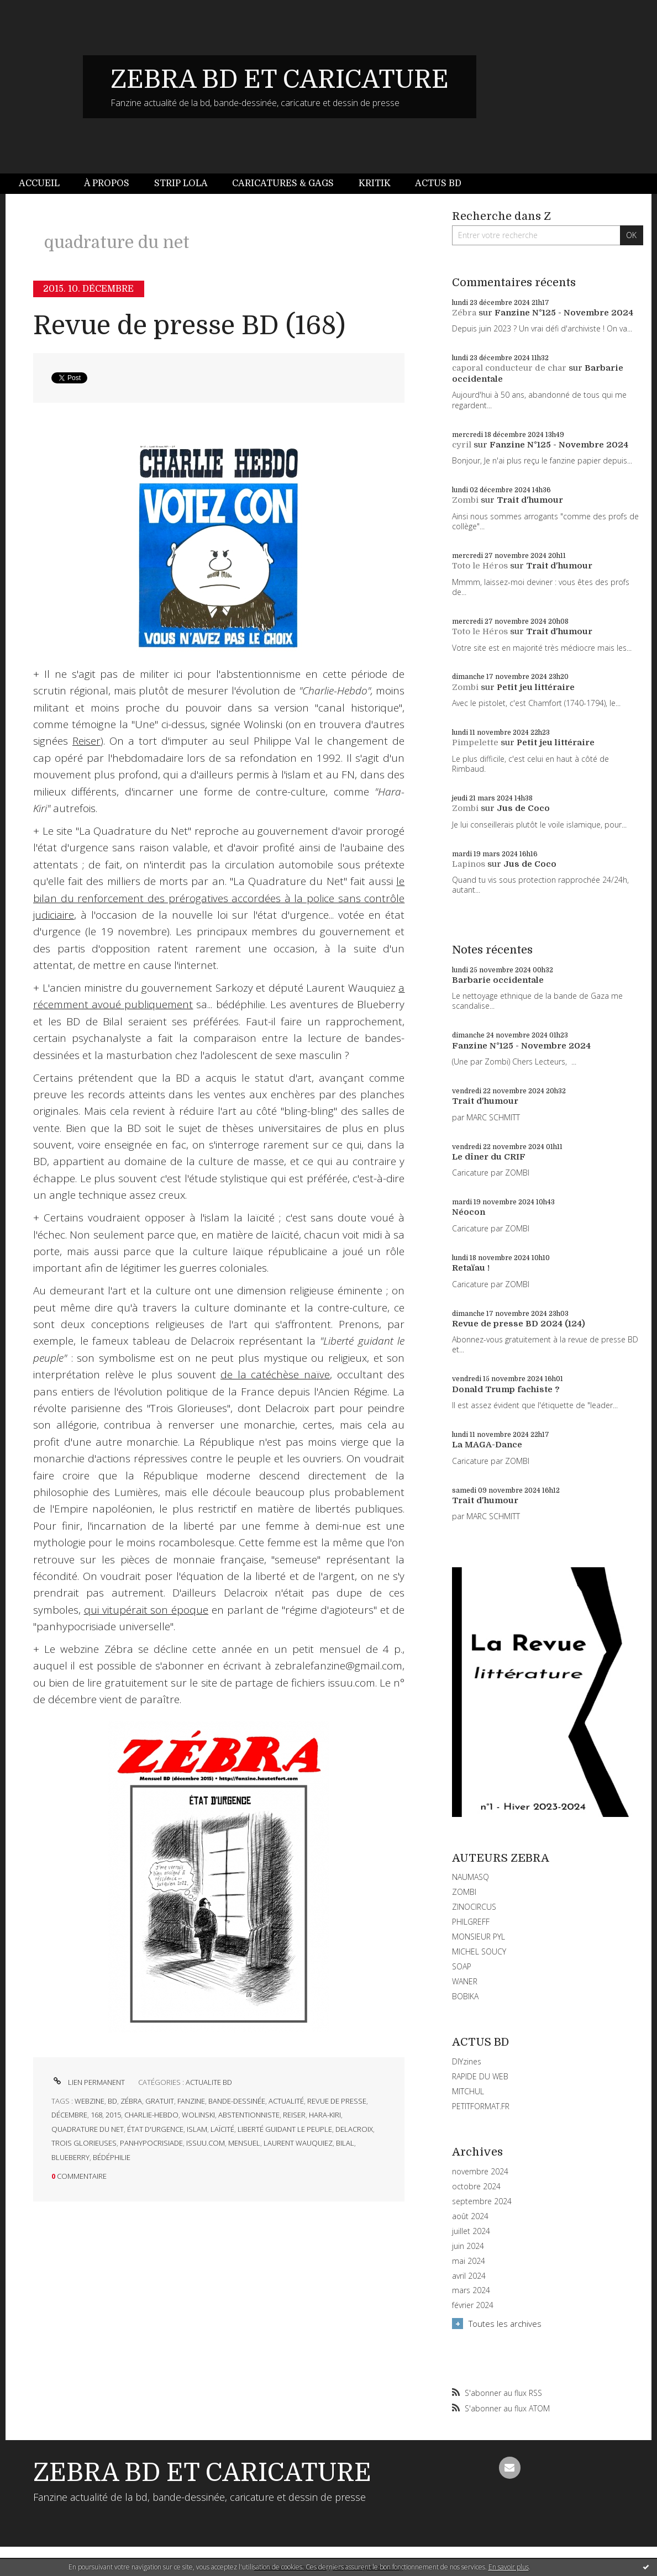 The height and width of the screenshot is (2576, 657). I want to click on ACTUALITE BD, so click(209, 2082).